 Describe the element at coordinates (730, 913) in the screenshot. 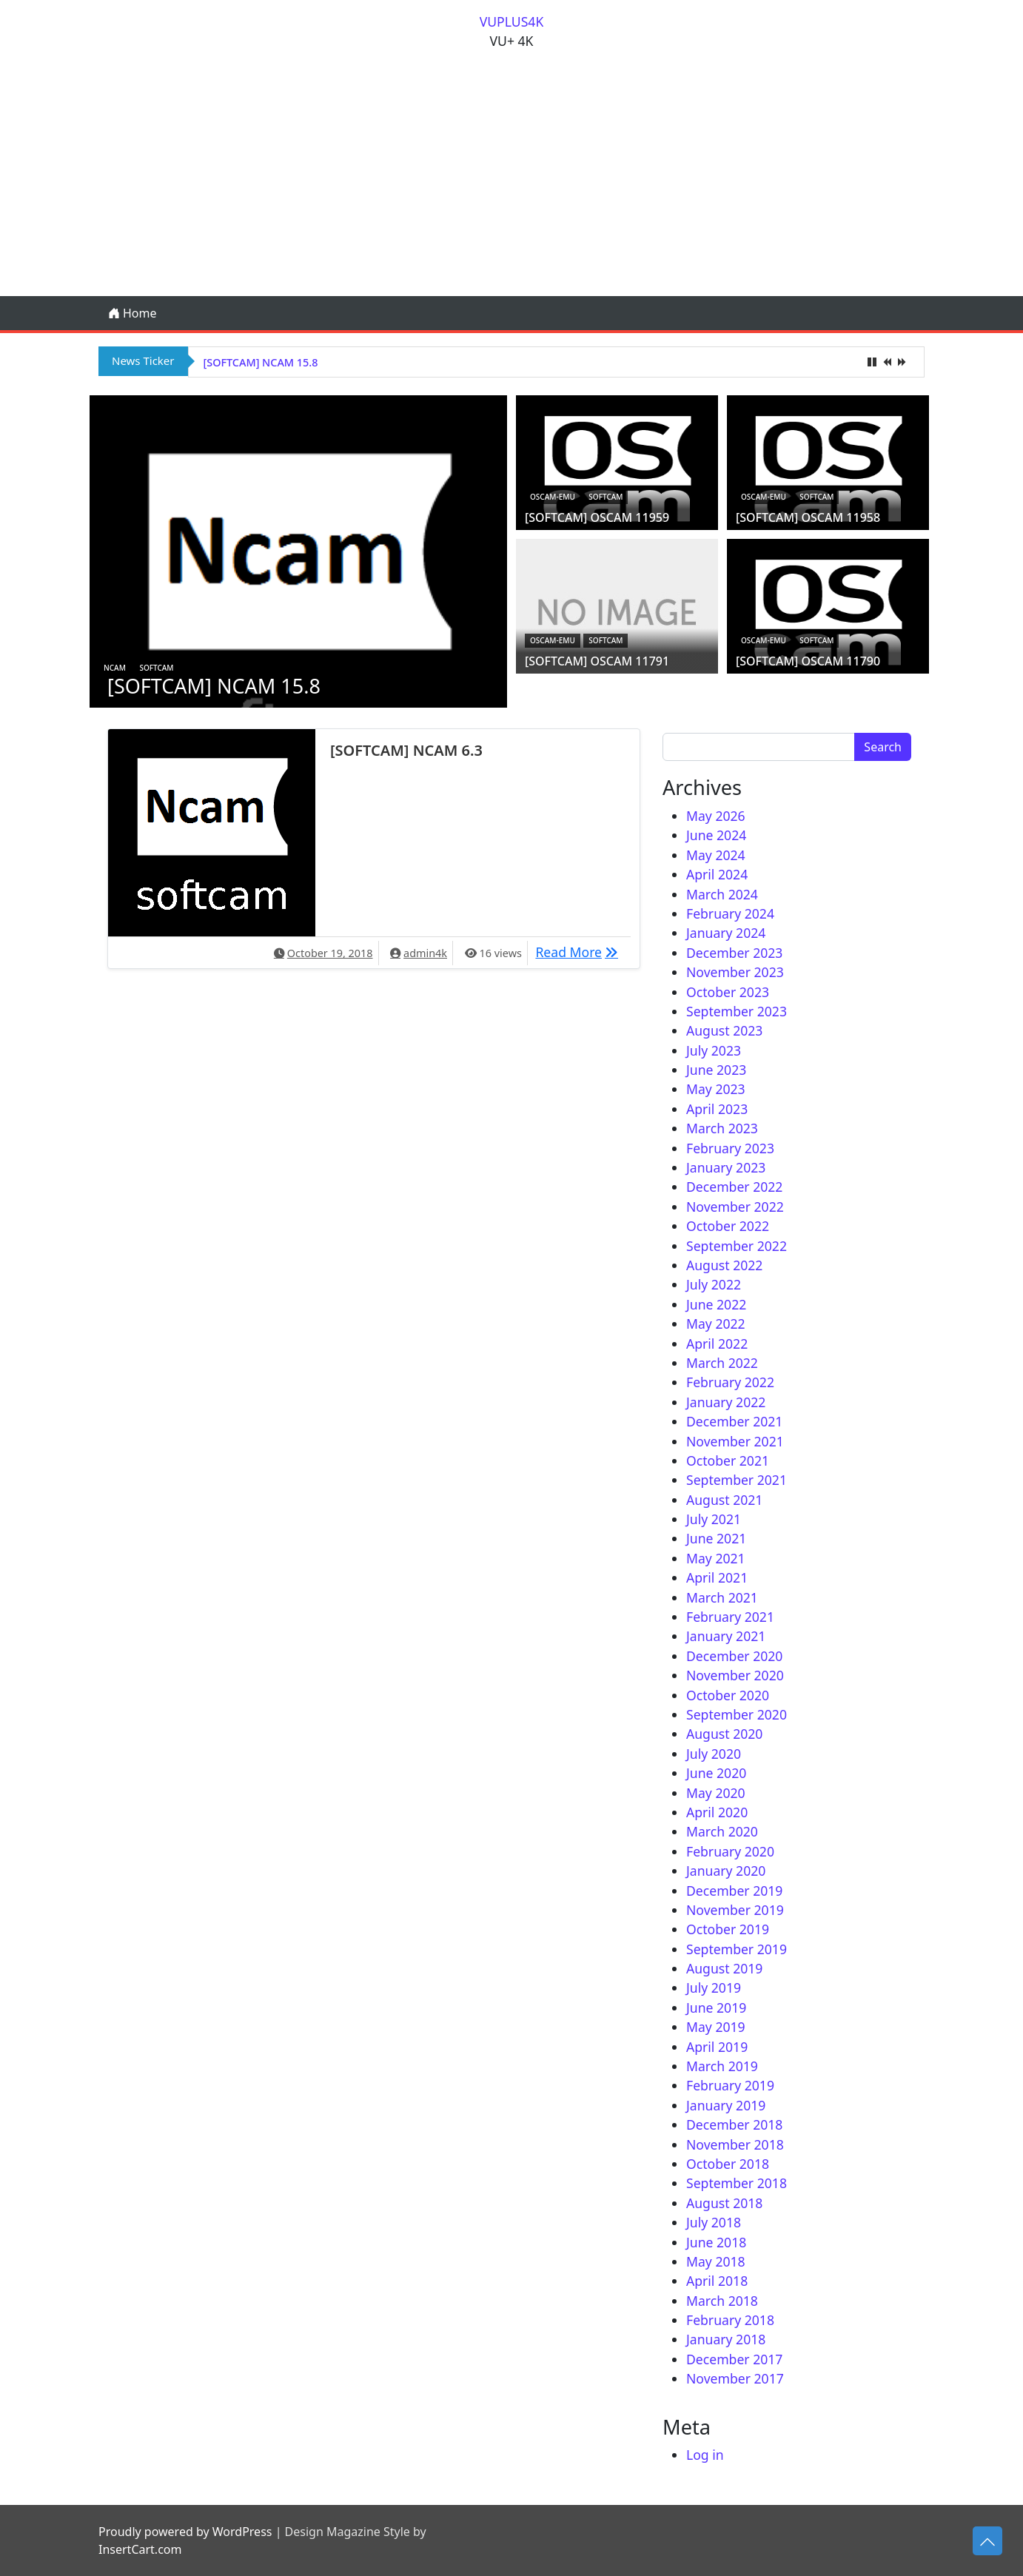

I see `February 2024` at that location.